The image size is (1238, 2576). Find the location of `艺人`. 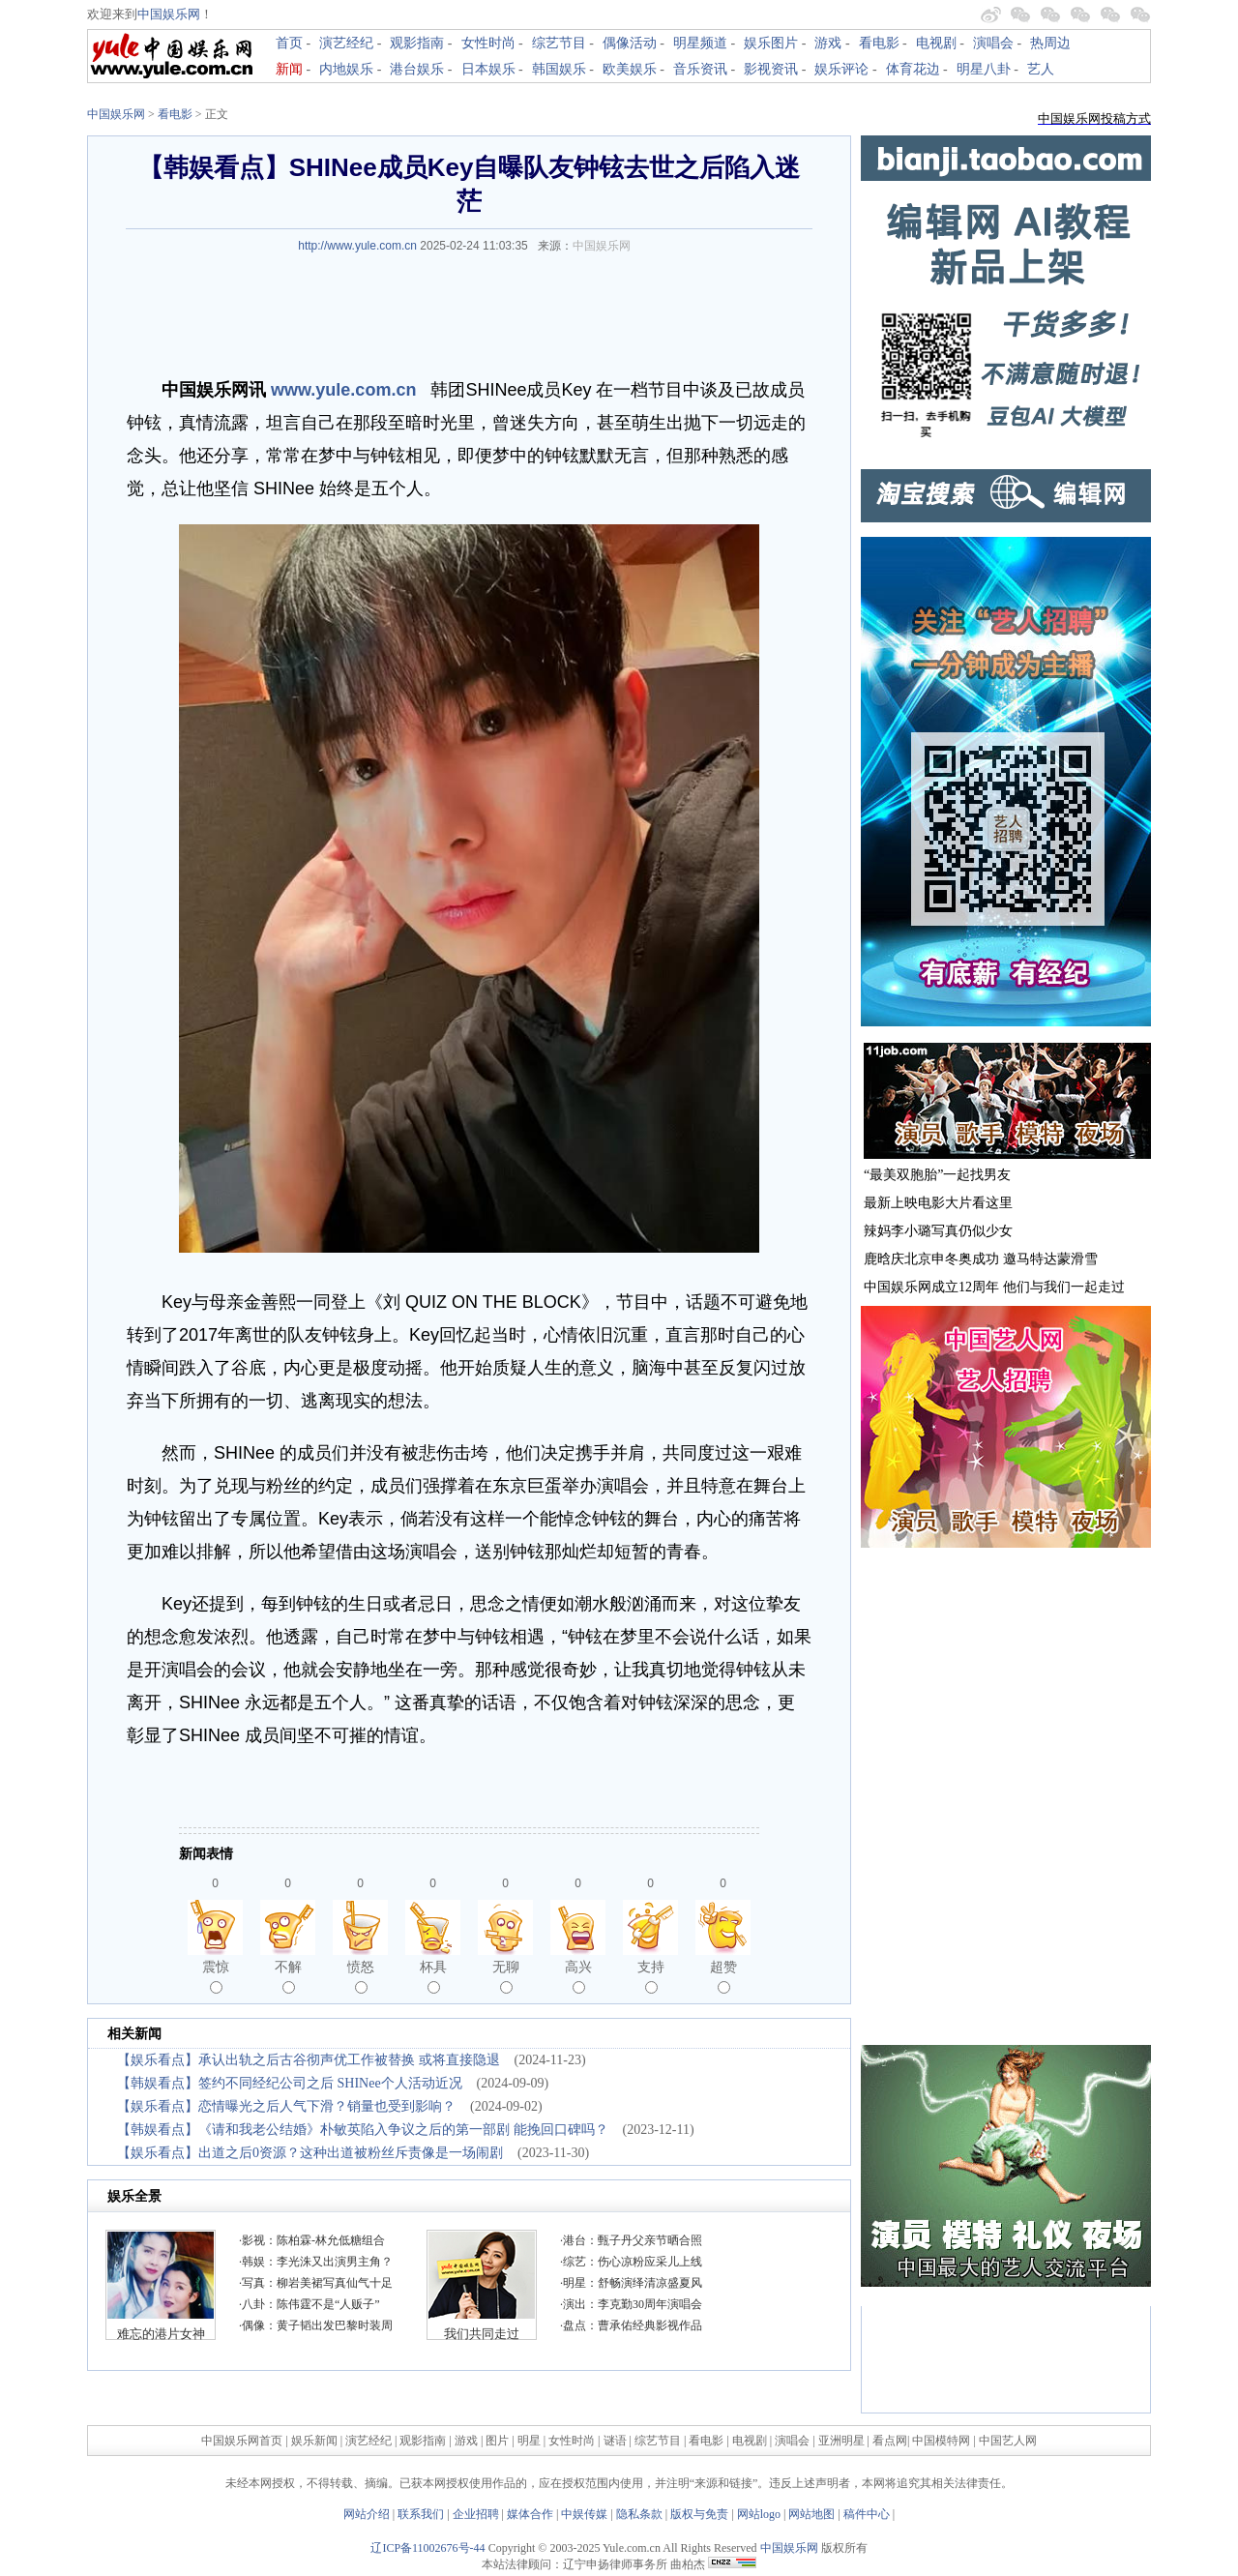

艺人 is located at coordinates (1040, 69).